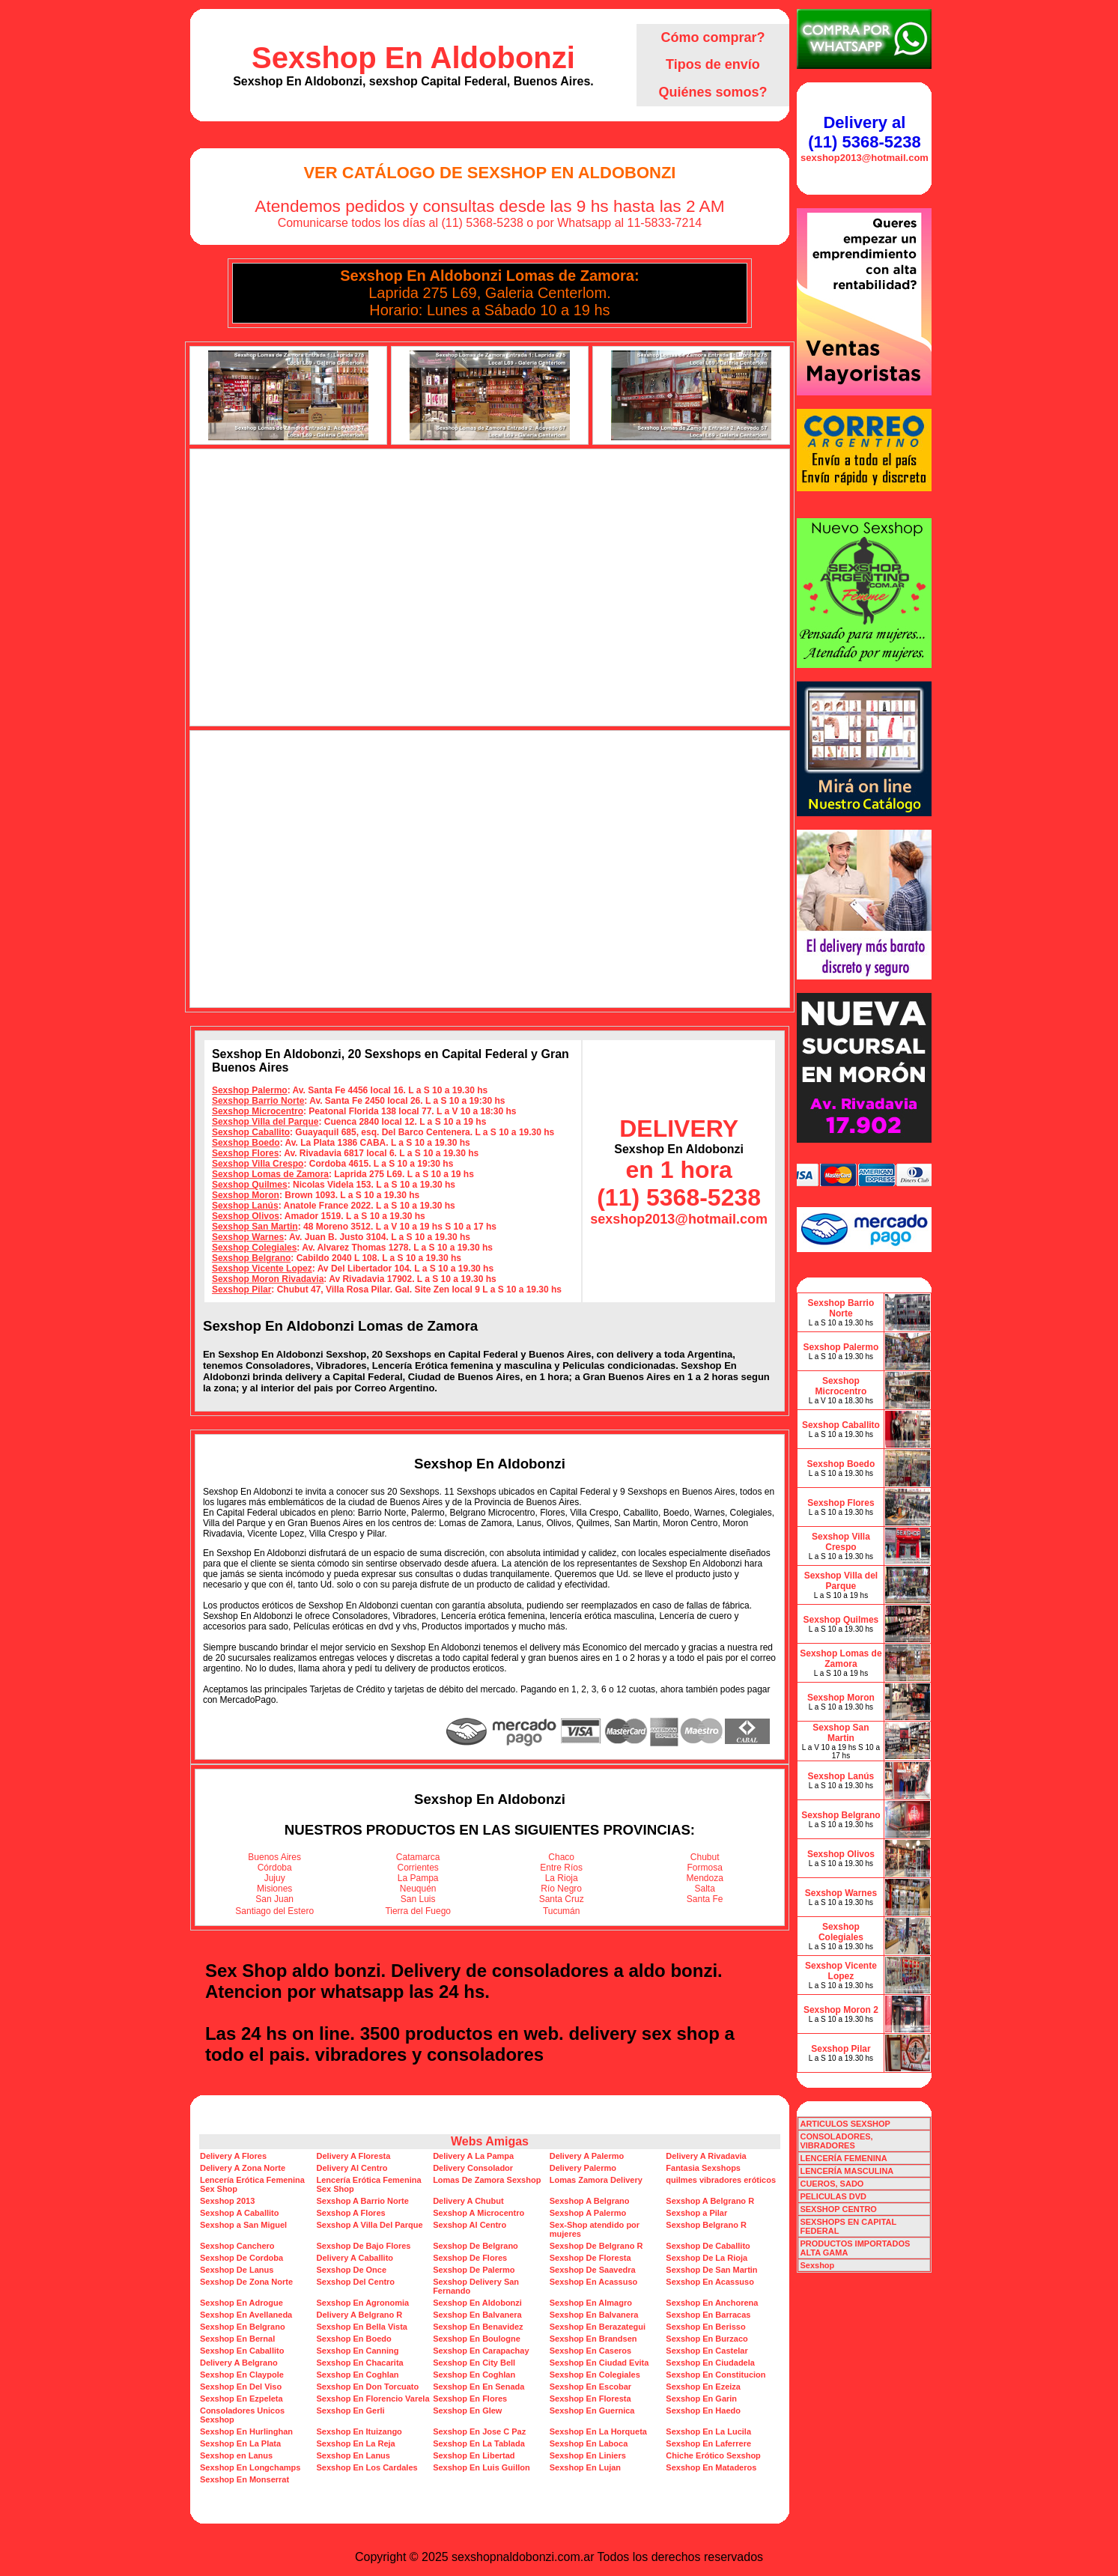  What do you see at coordinates (236, 2269) in the screenshot?
I see `Sexshop De Lanus` at bounding box center [236, 2269].